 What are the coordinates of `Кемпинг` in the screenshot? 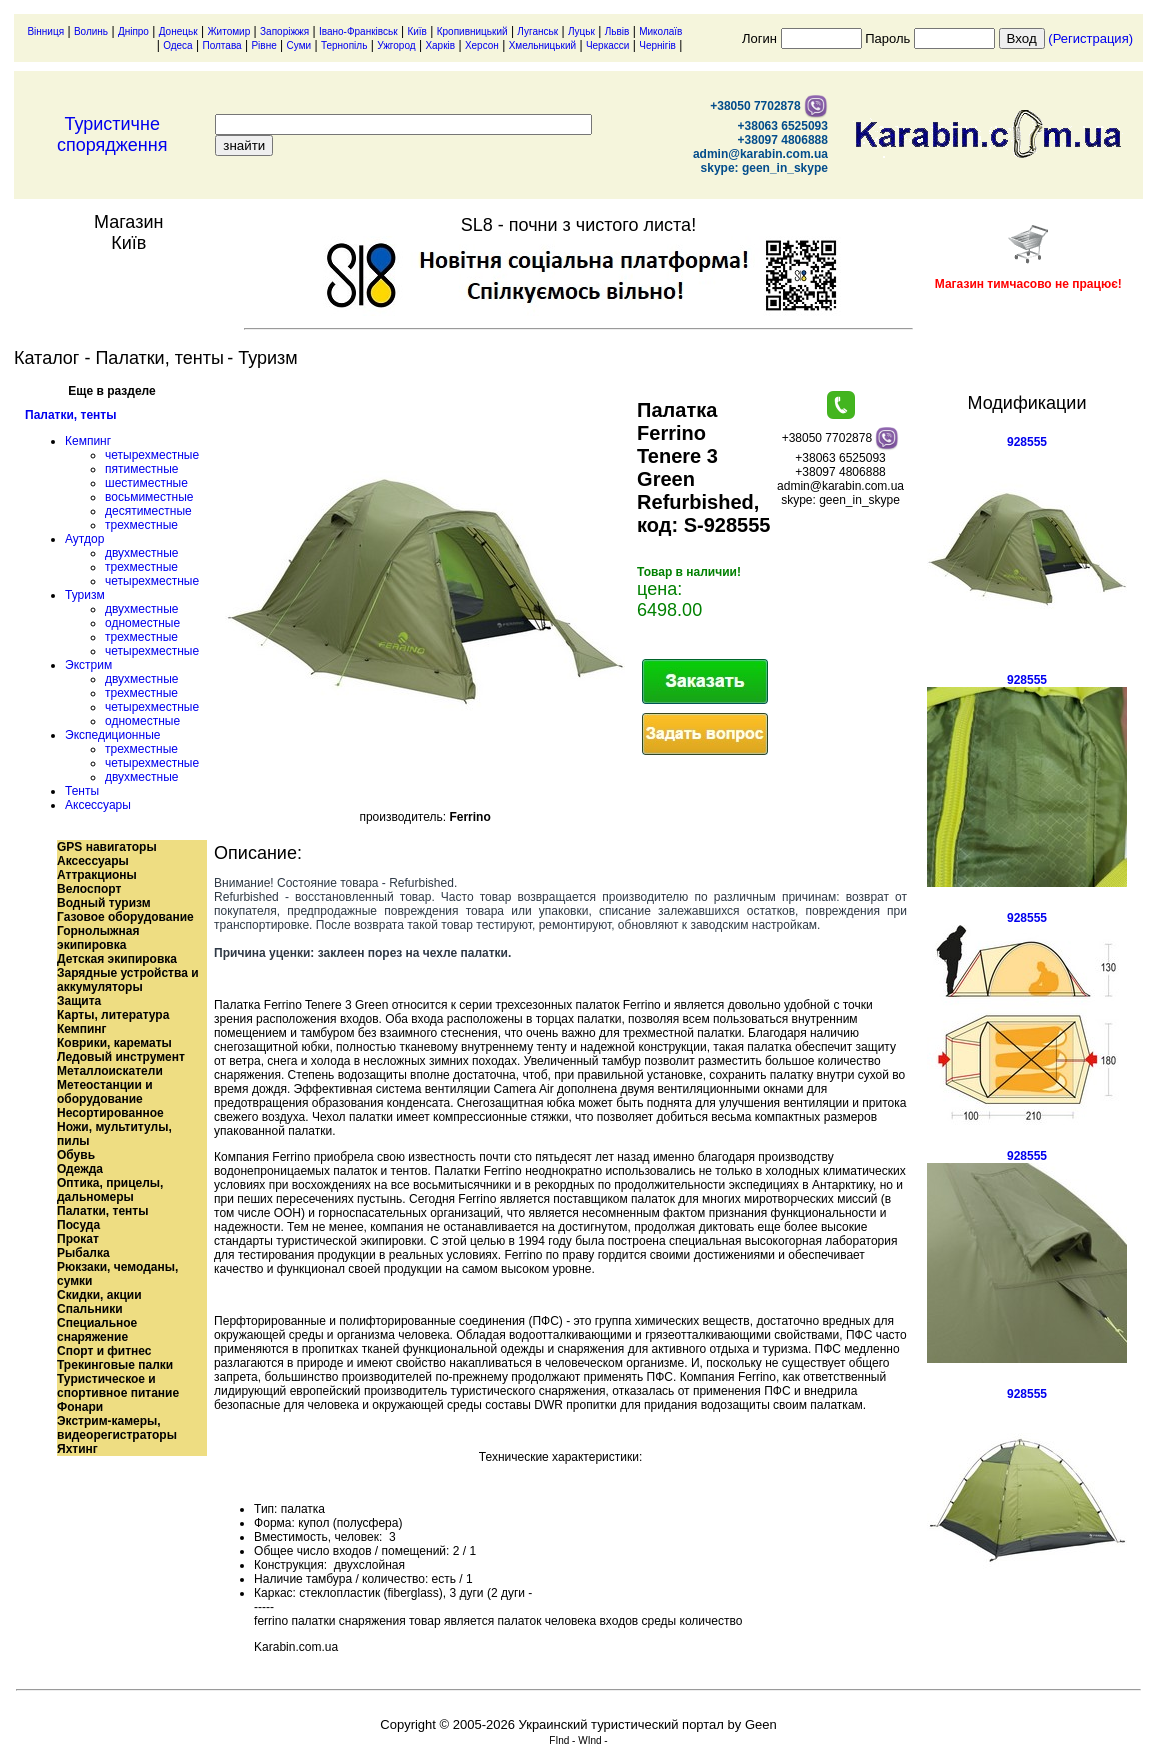 It's located at (88, 441).